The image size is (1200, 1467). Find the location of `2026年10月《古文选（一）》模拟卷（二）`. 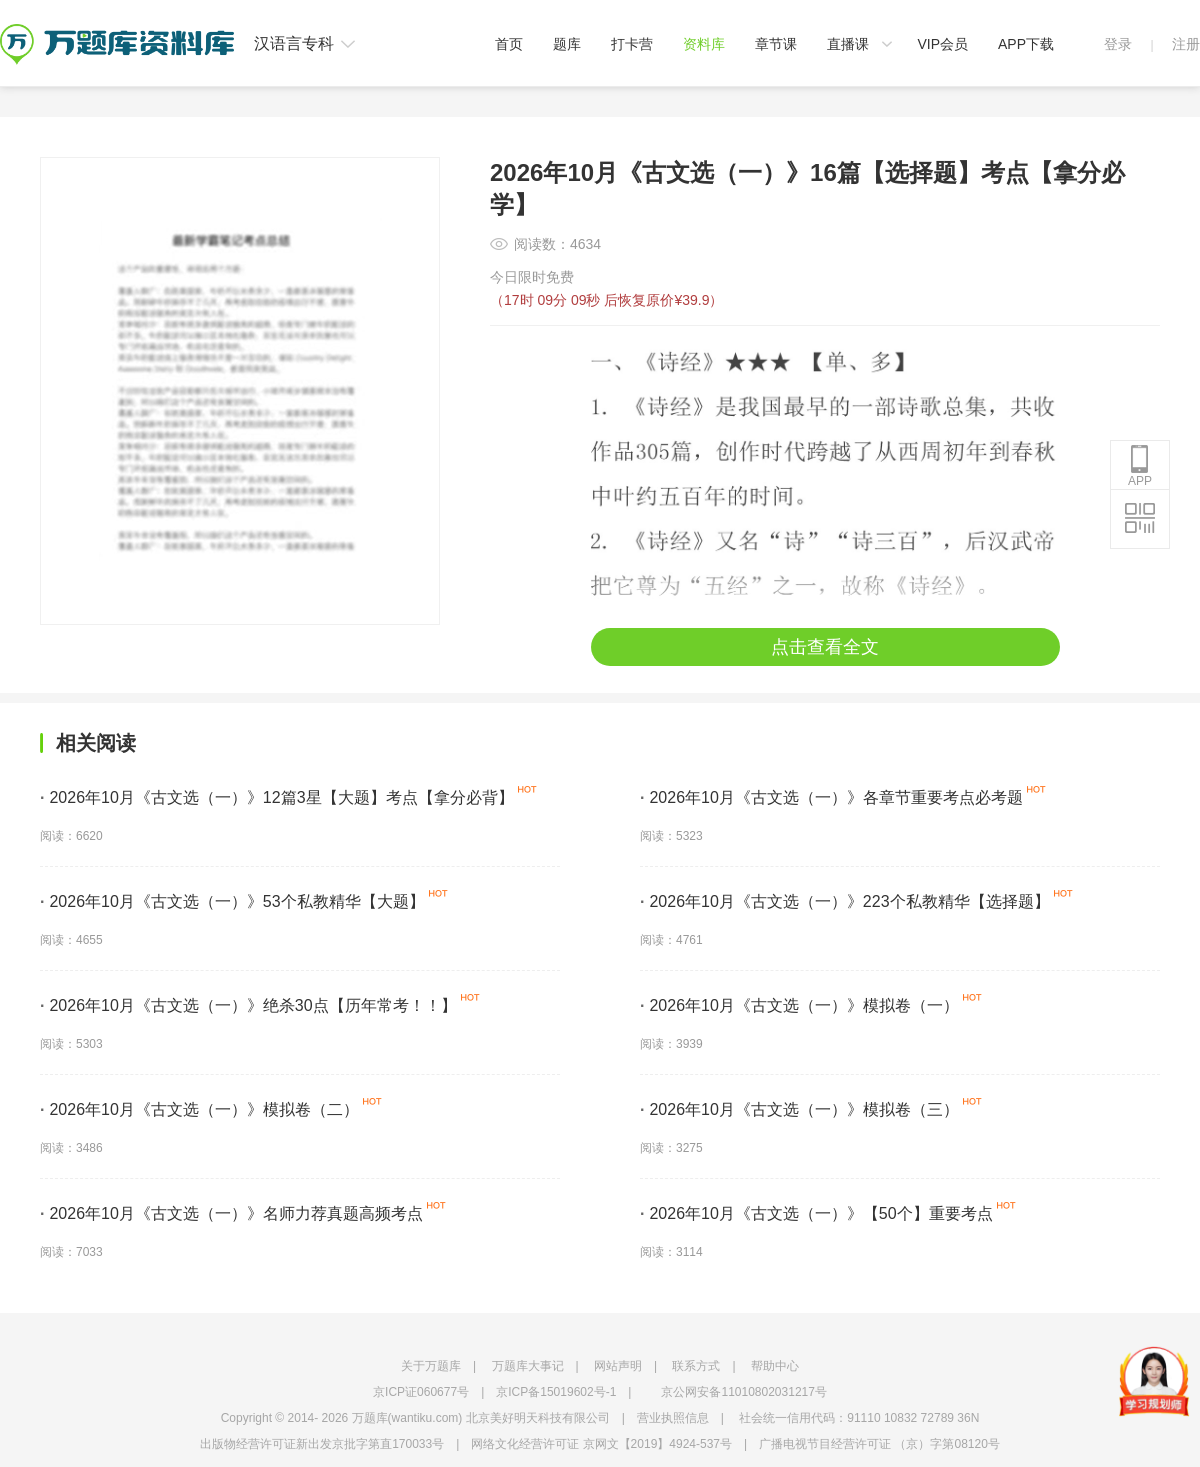

2026年10月《古文选（一）》模拟卷（二） is located at coordinates (199, 1109).